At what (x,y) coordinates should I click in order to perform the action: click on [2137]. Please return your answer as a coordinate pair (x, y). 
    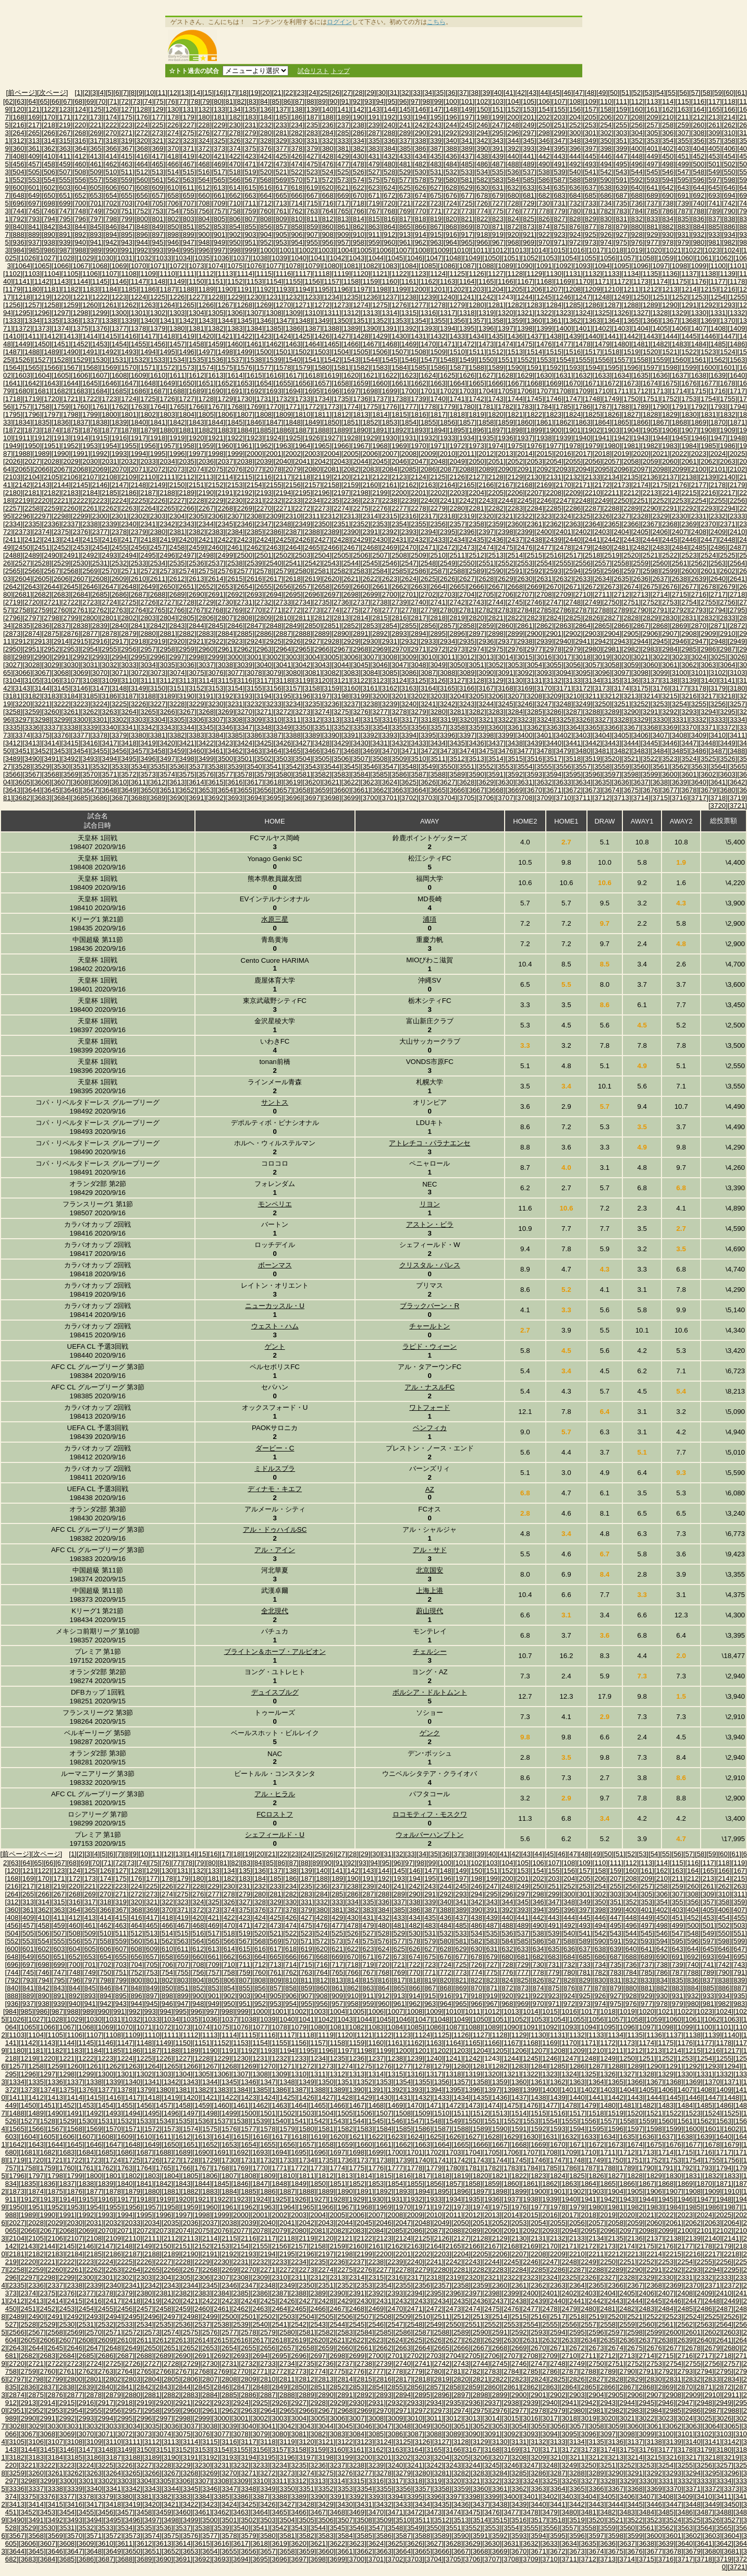
    Looking at the image, I should click on (669, 477).